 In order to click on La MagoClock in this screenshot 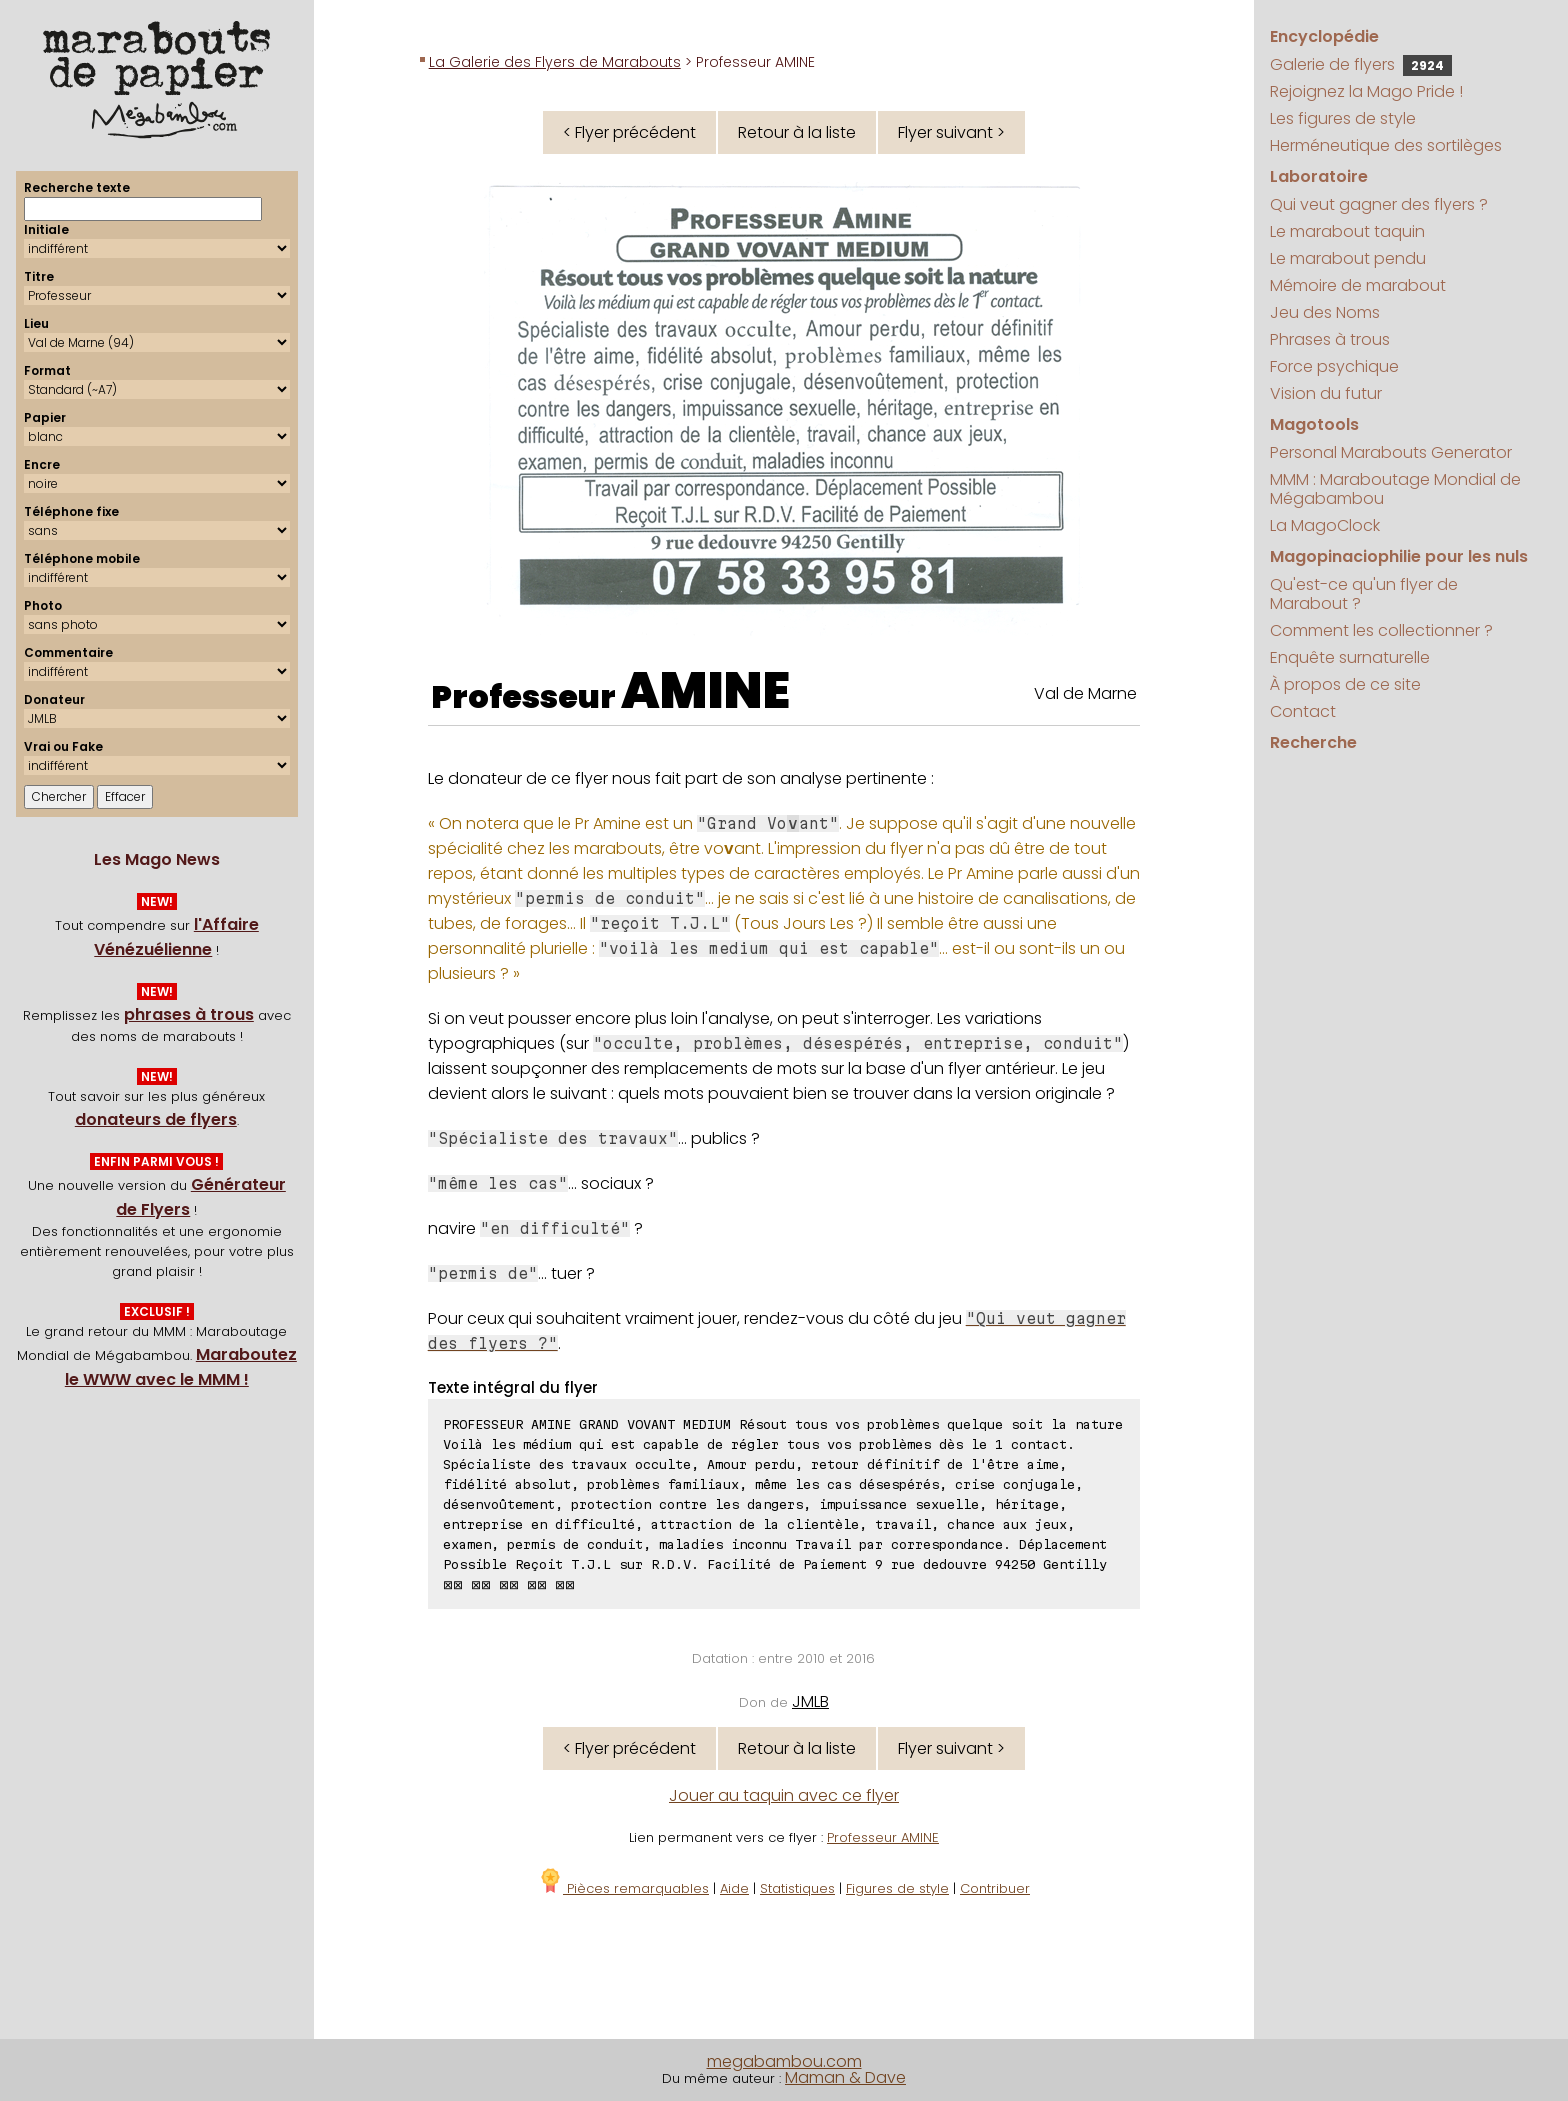, I will do `click(1325, 525)`.